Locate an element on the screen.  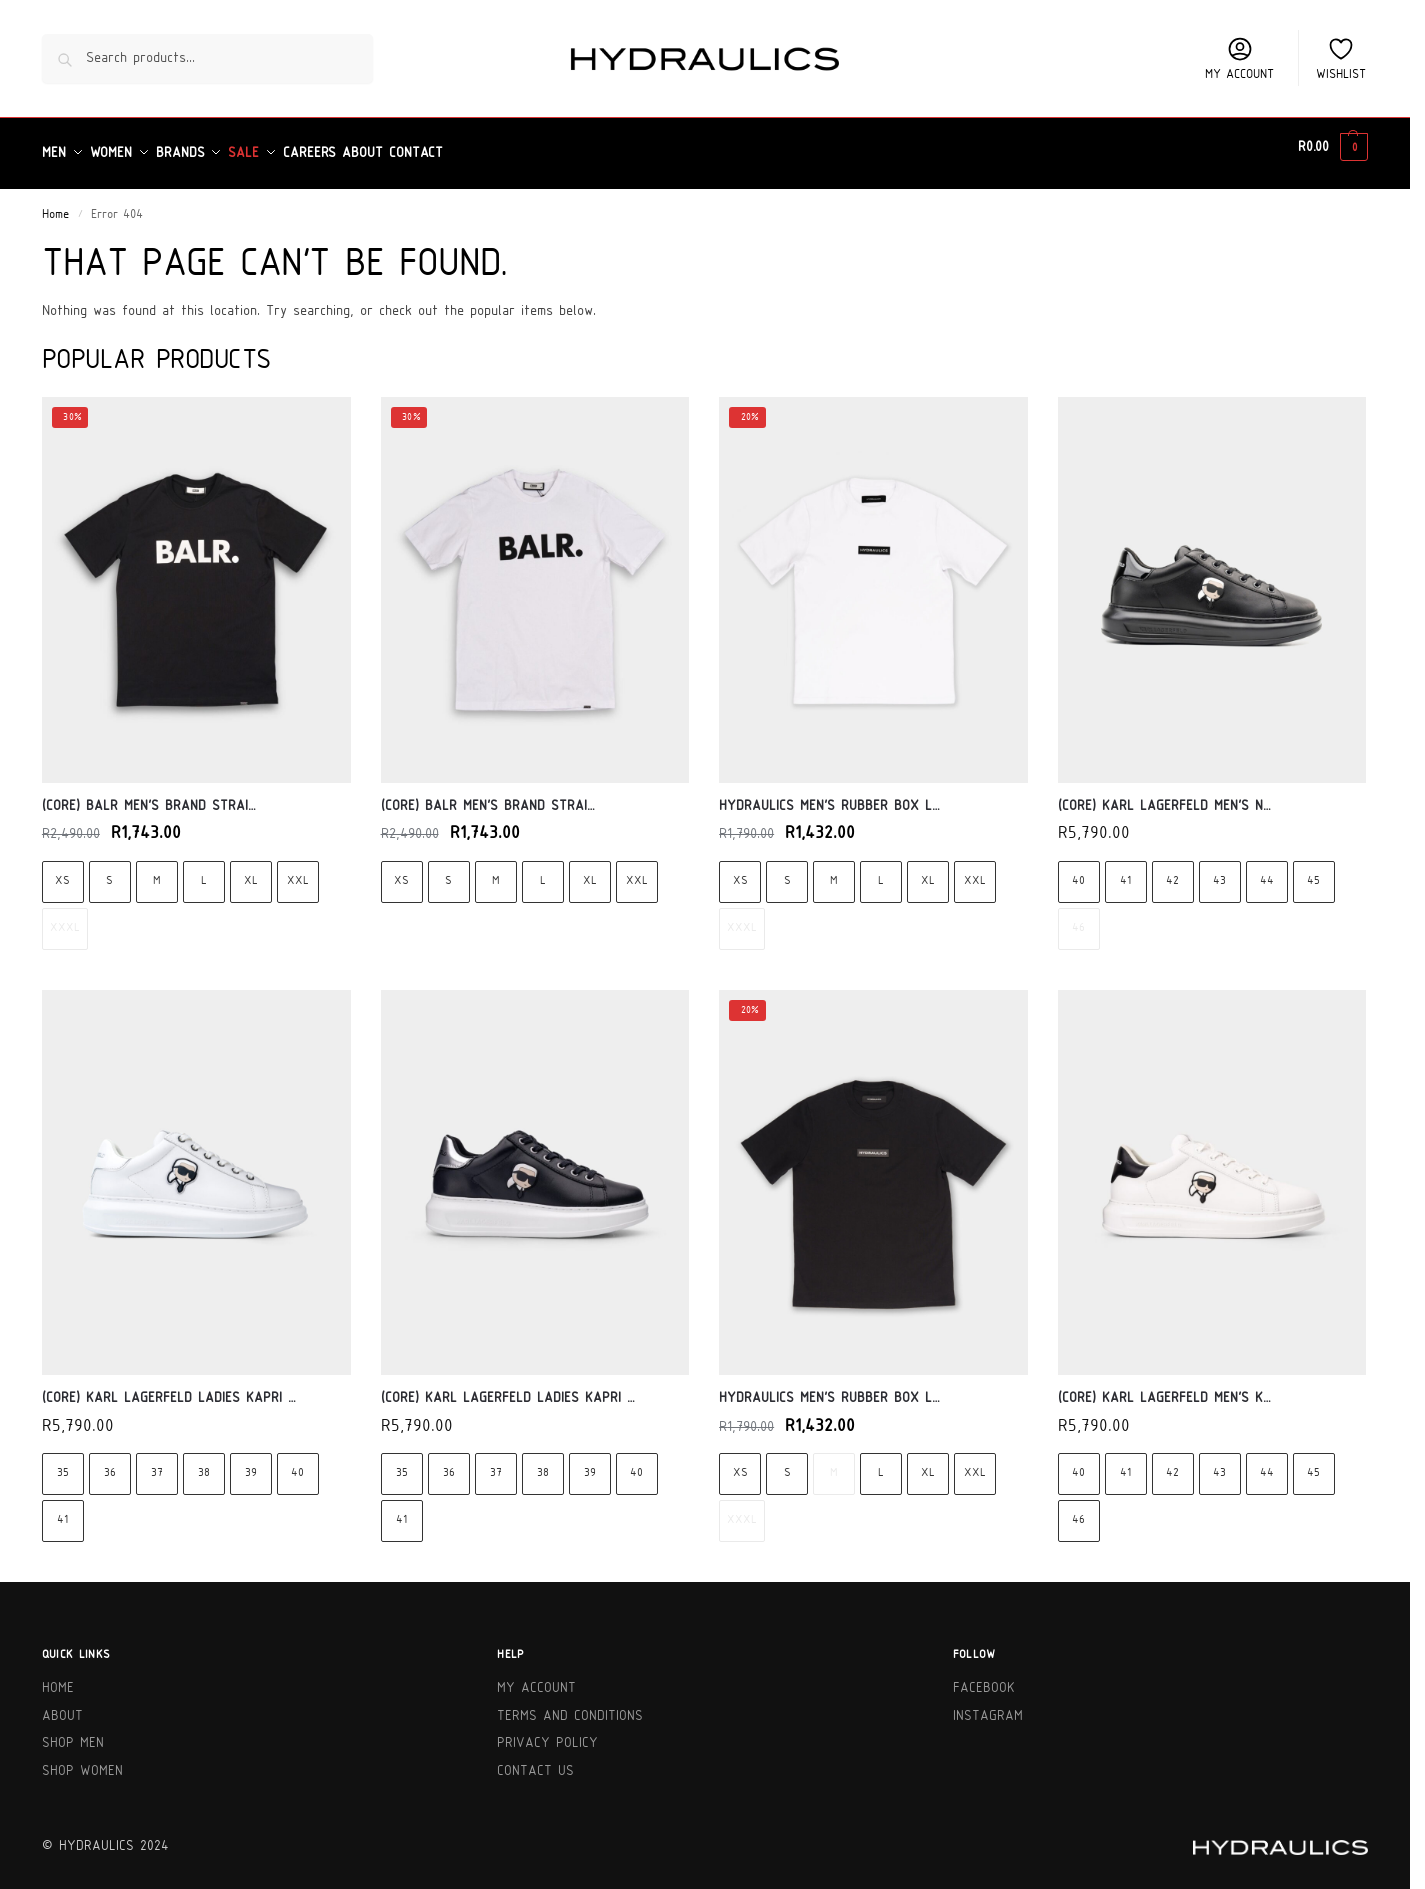
46 [46 - Out of stock] is located at coordinates (1078, 916).